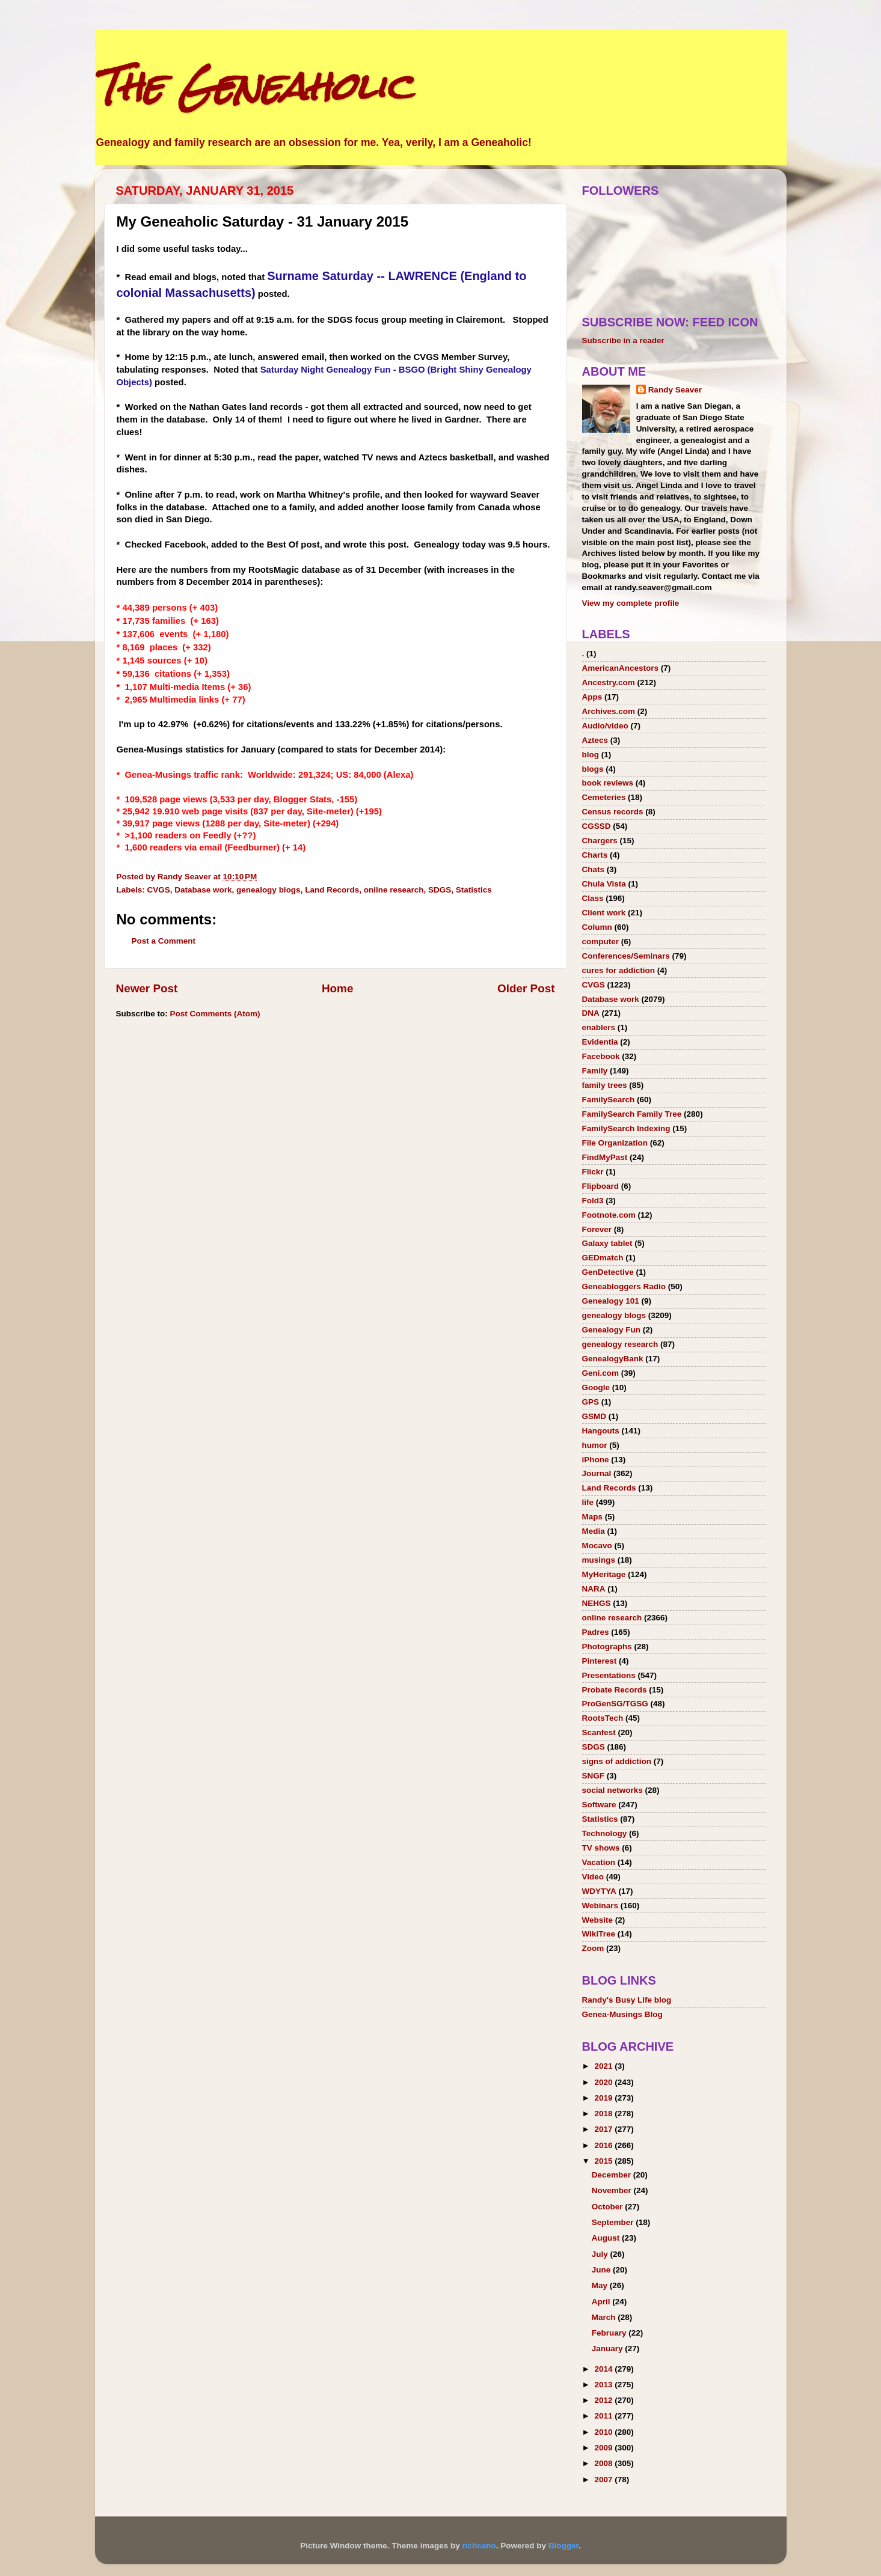  I want to click on File Organization, so click(615, 1142).